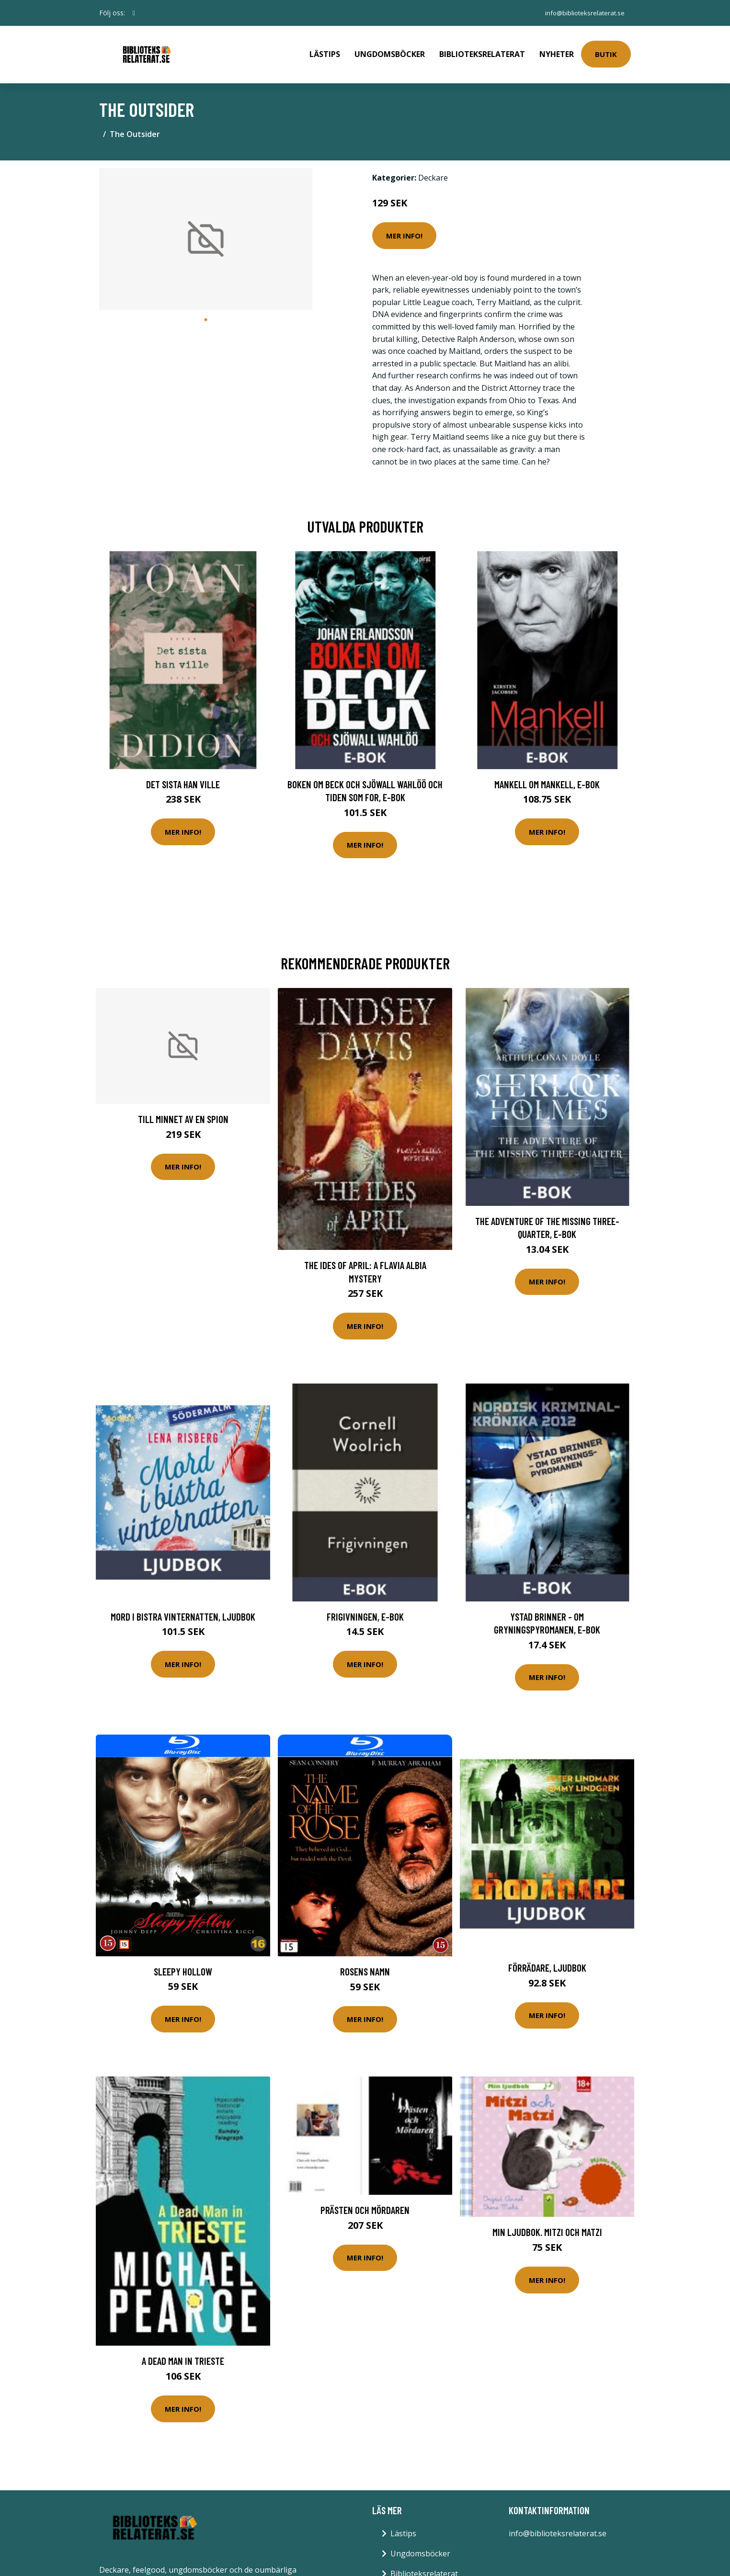 The width and height of the screenshot is (730, 2576). What do you see at coordinates (183, 777) in the screenshot?
I see `Det sista han ville` at bounding box center [183, 777].